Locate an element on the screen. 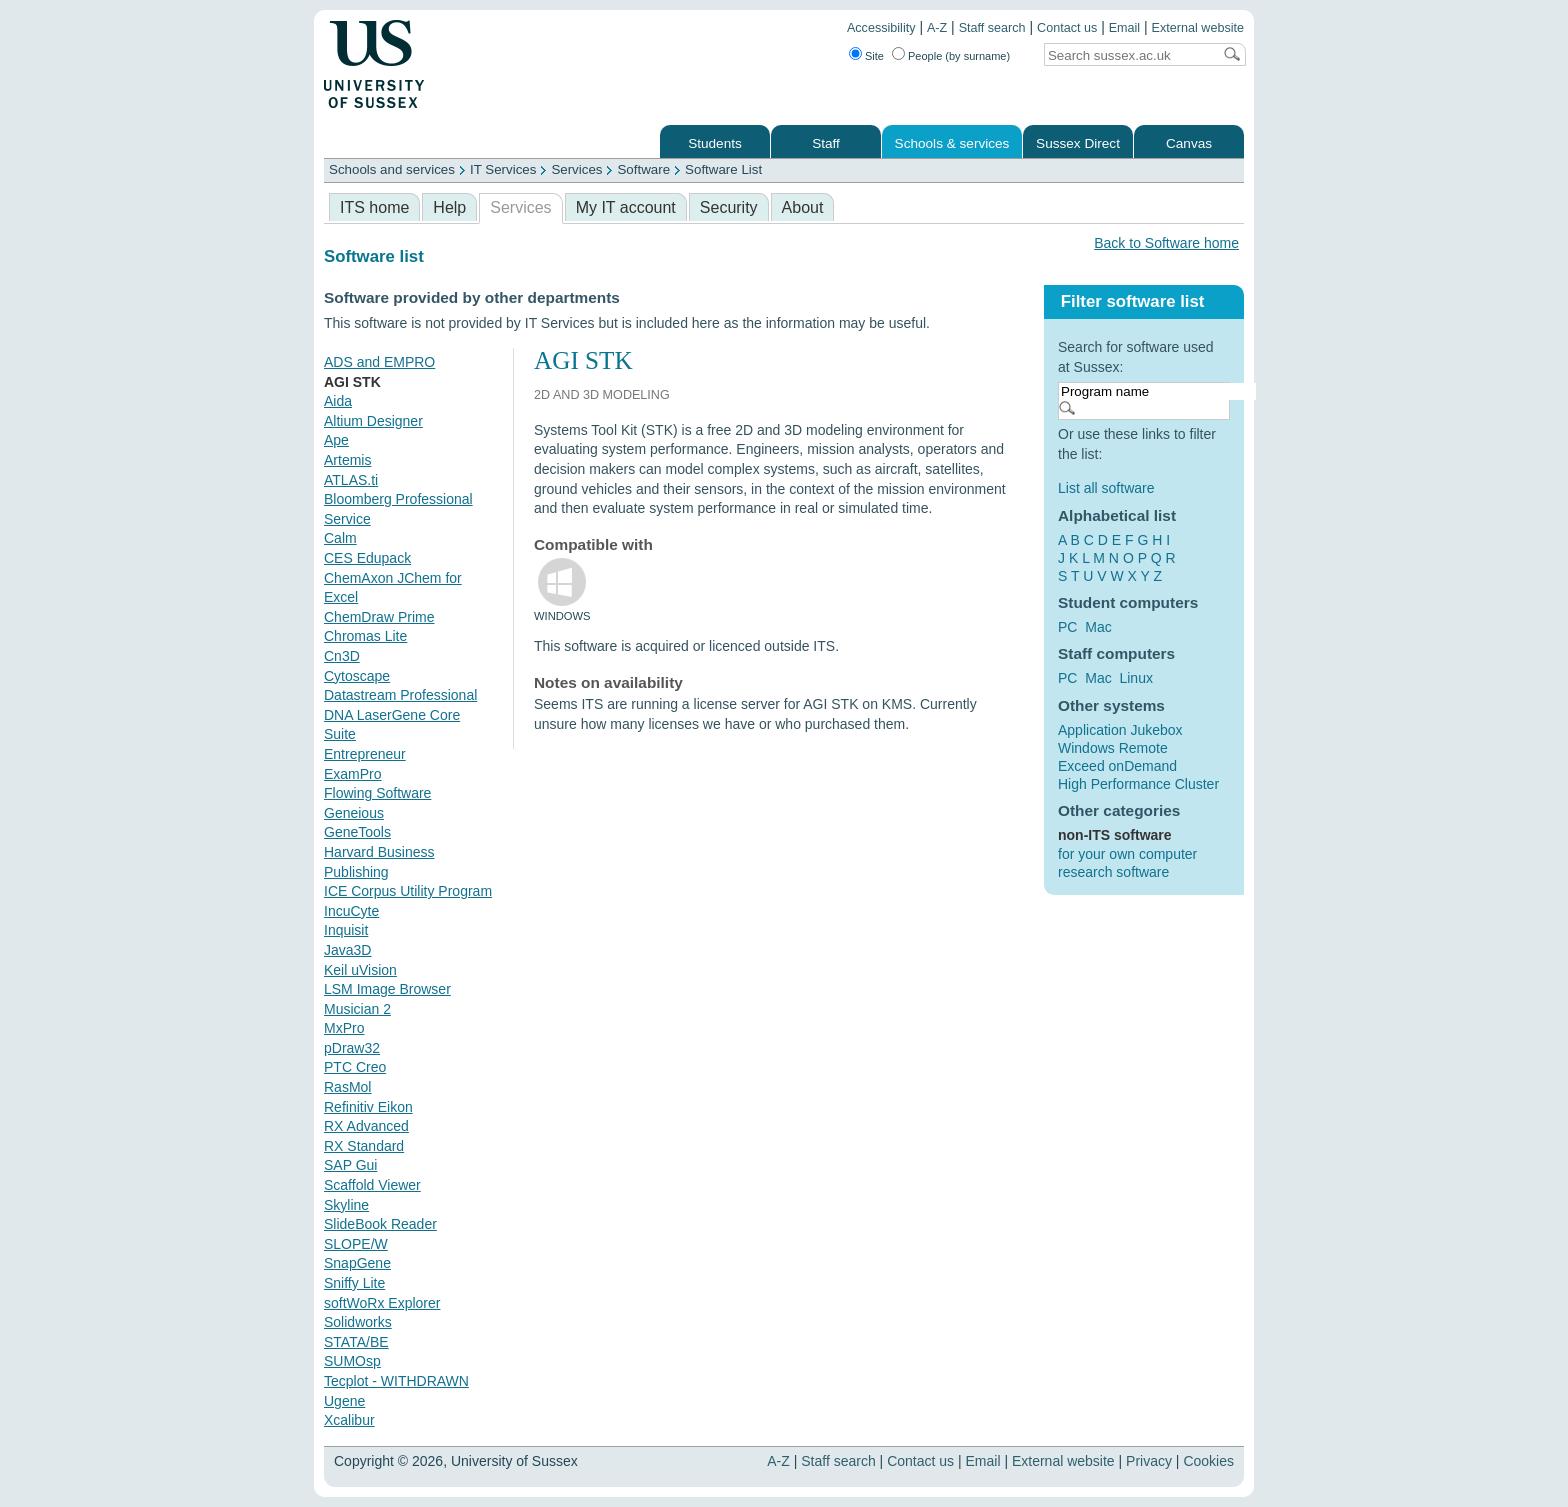  Cytoscape is located at coordinates (357, 676).